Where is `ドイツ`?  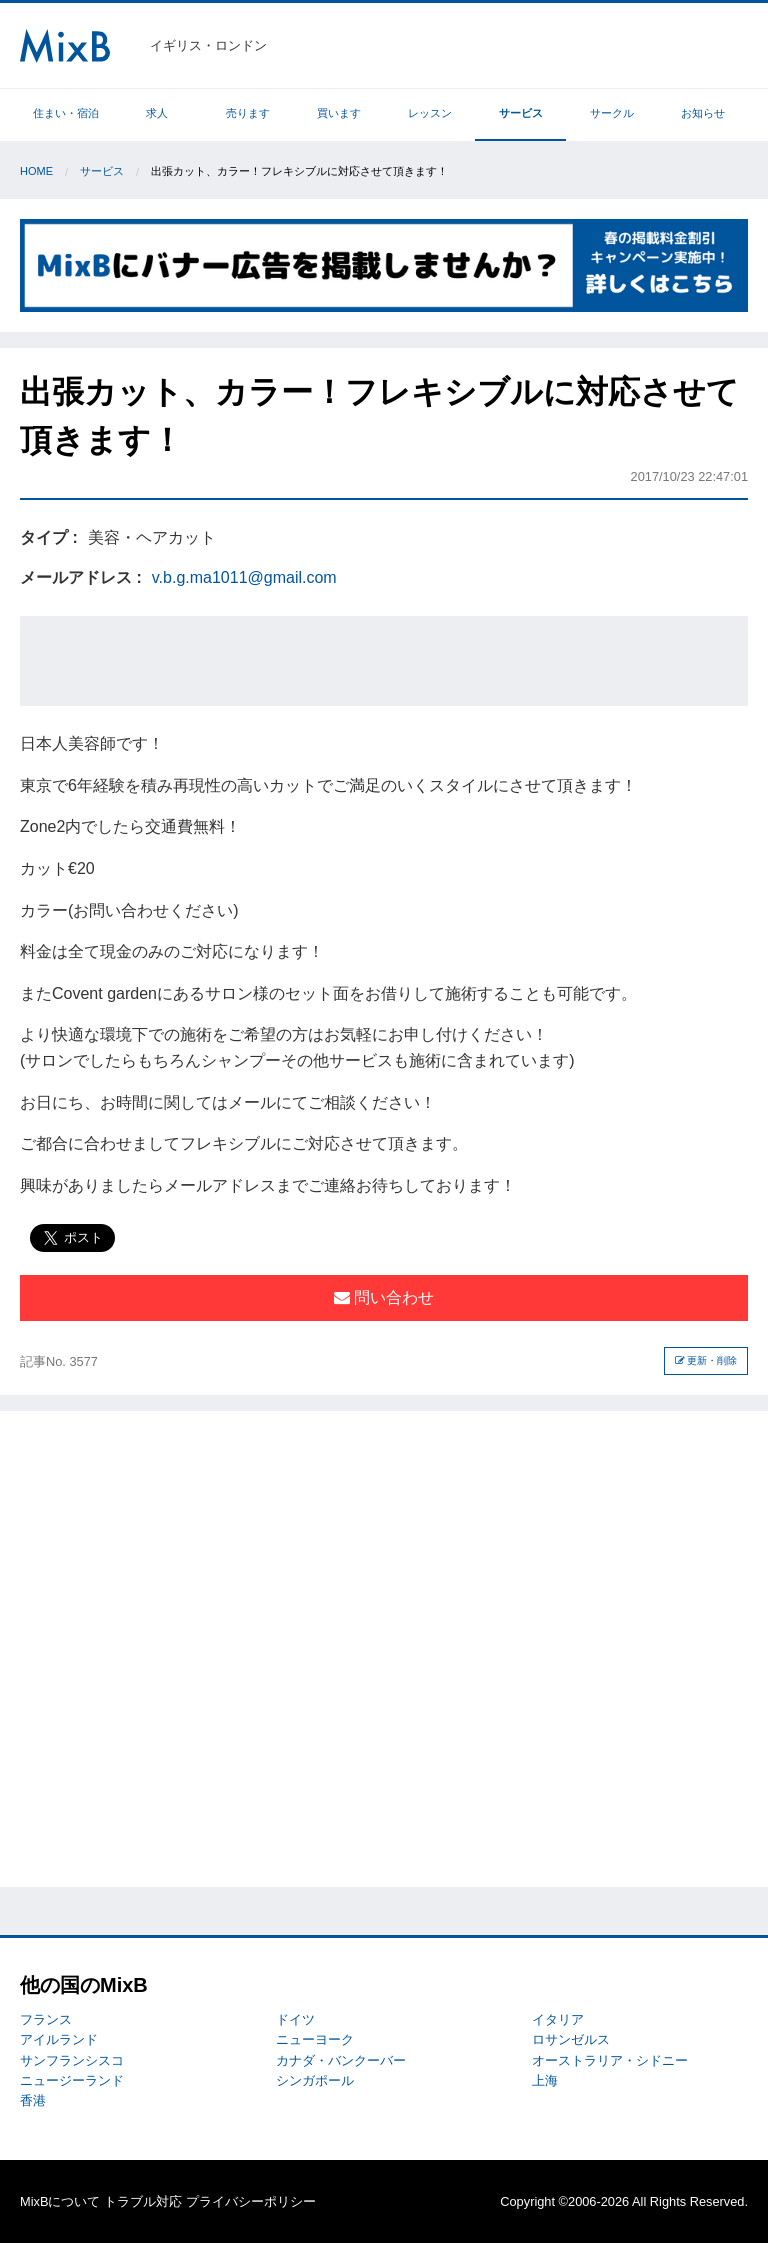 ドイツ is located at coordinates (295, 2019).